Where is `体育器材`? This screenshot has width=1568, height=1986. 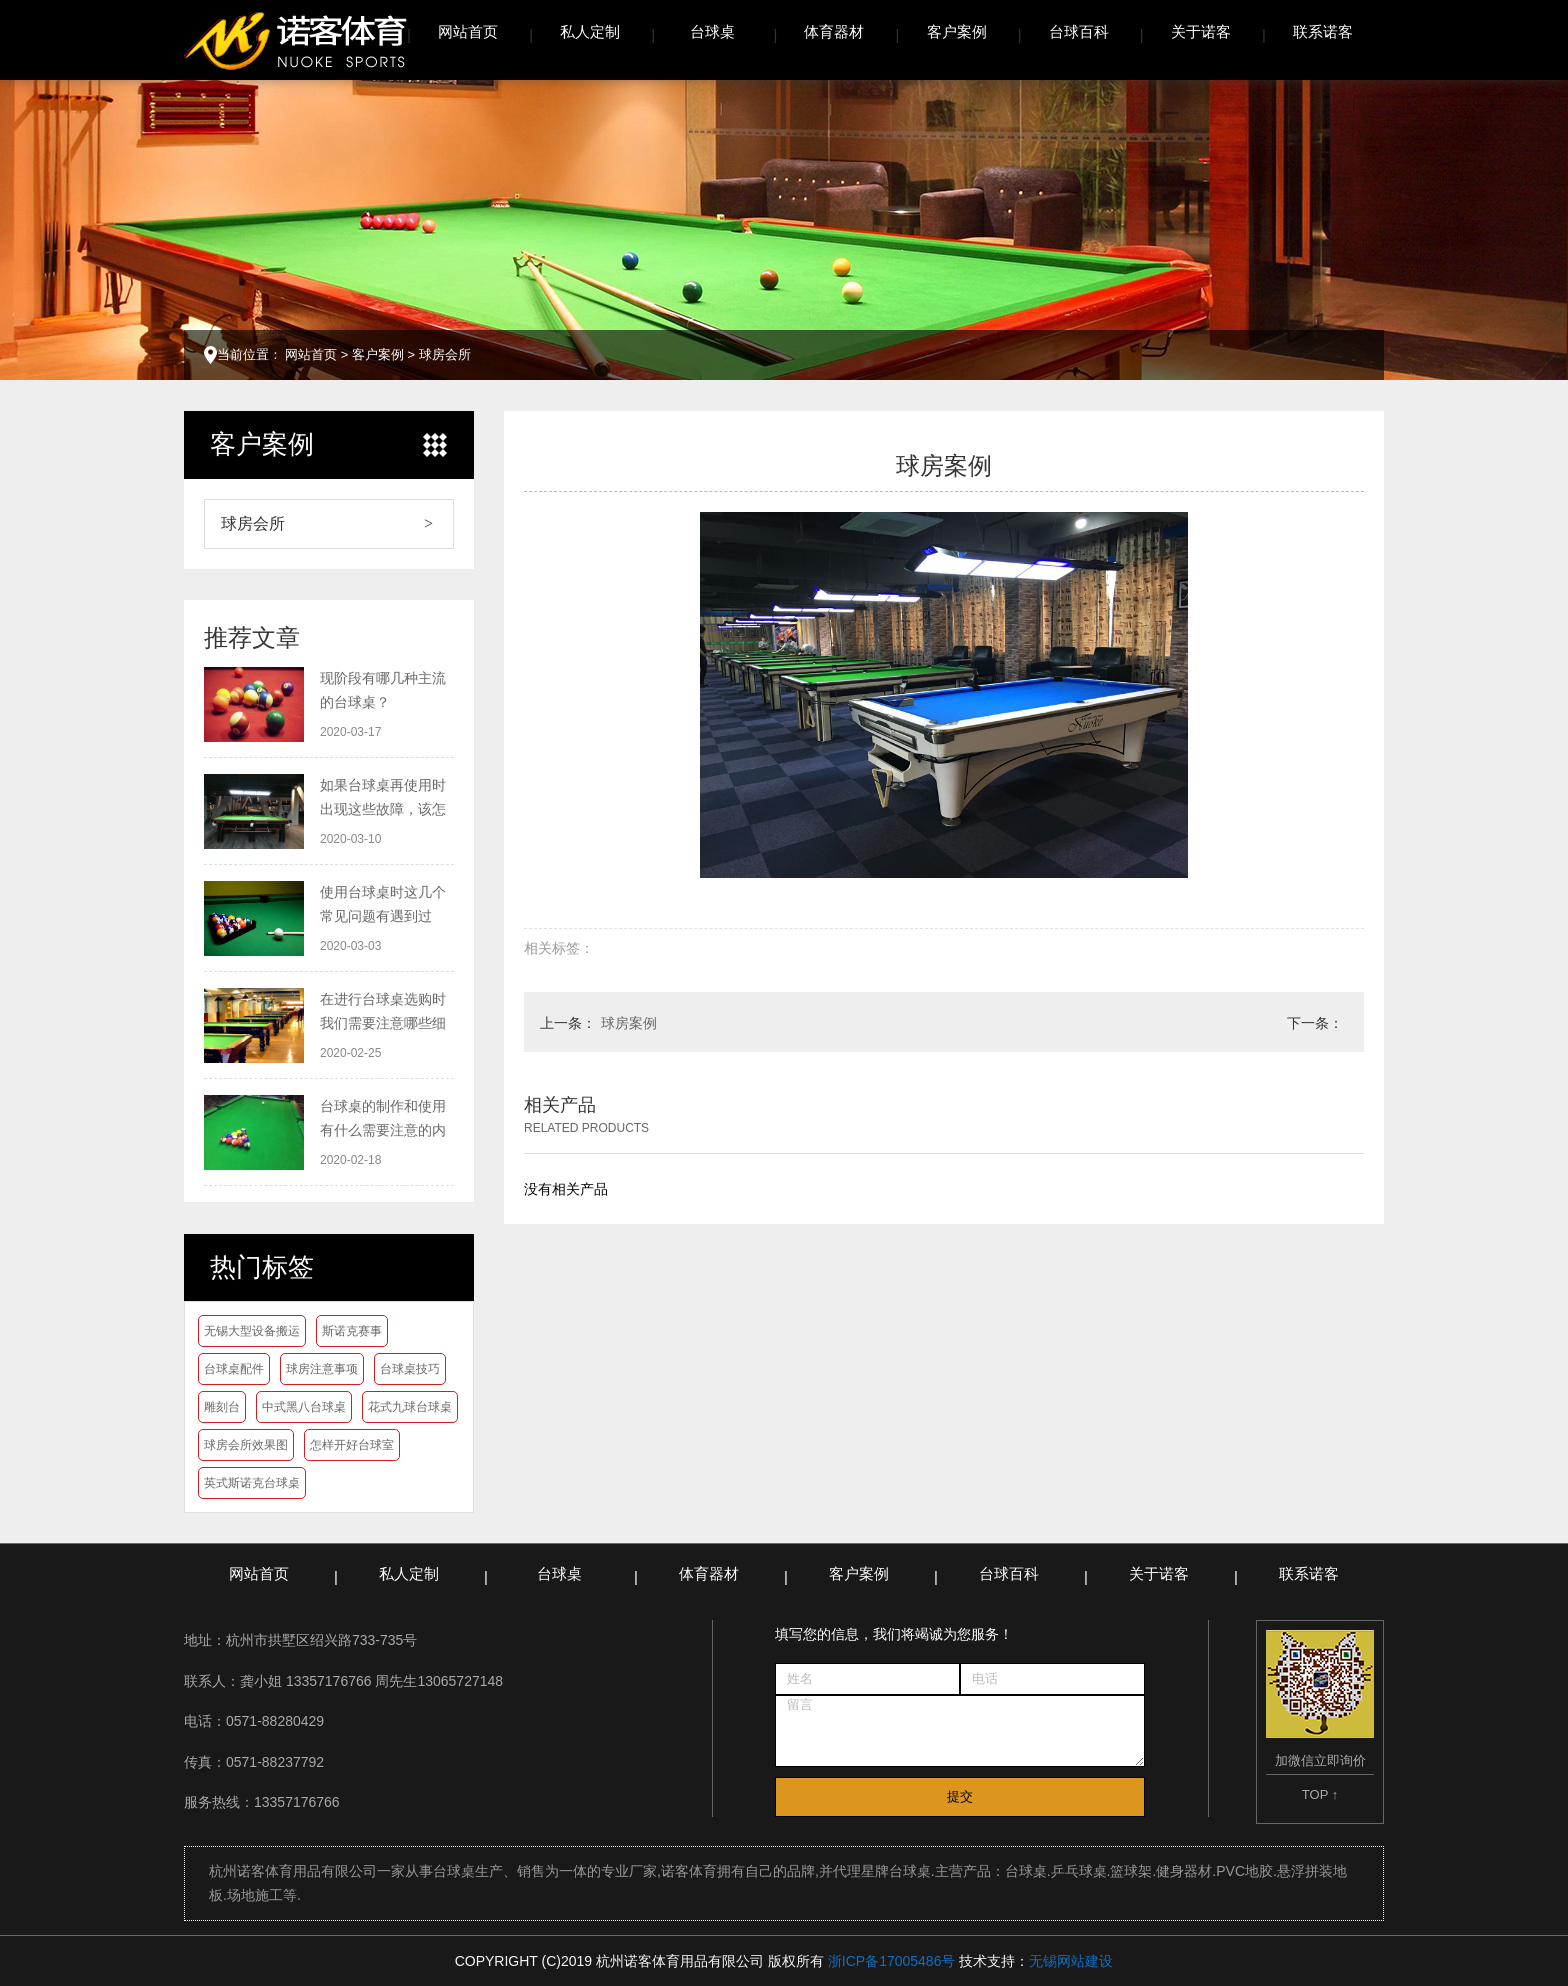
体育器材 is located at coordinates (834, 31).